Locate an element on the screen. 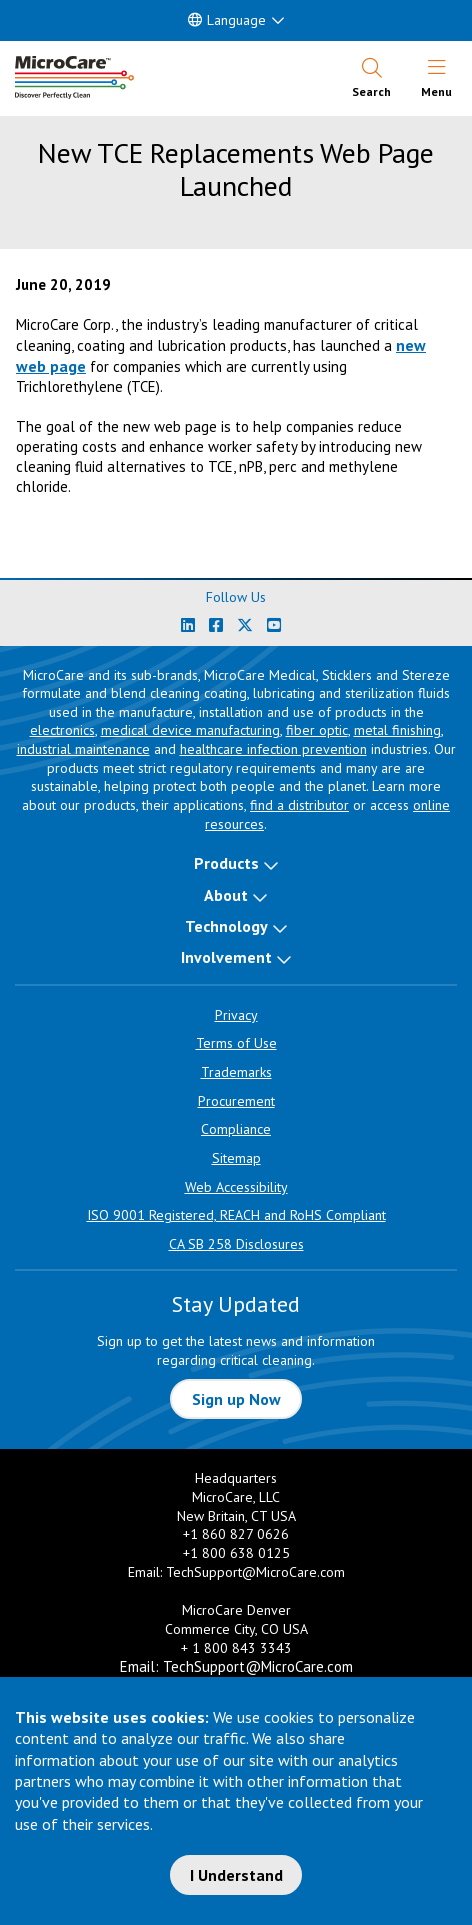 Image resolution: width=472 pixels, height=1925 pixels. Trademarks is located at coordinates (236, 1072).